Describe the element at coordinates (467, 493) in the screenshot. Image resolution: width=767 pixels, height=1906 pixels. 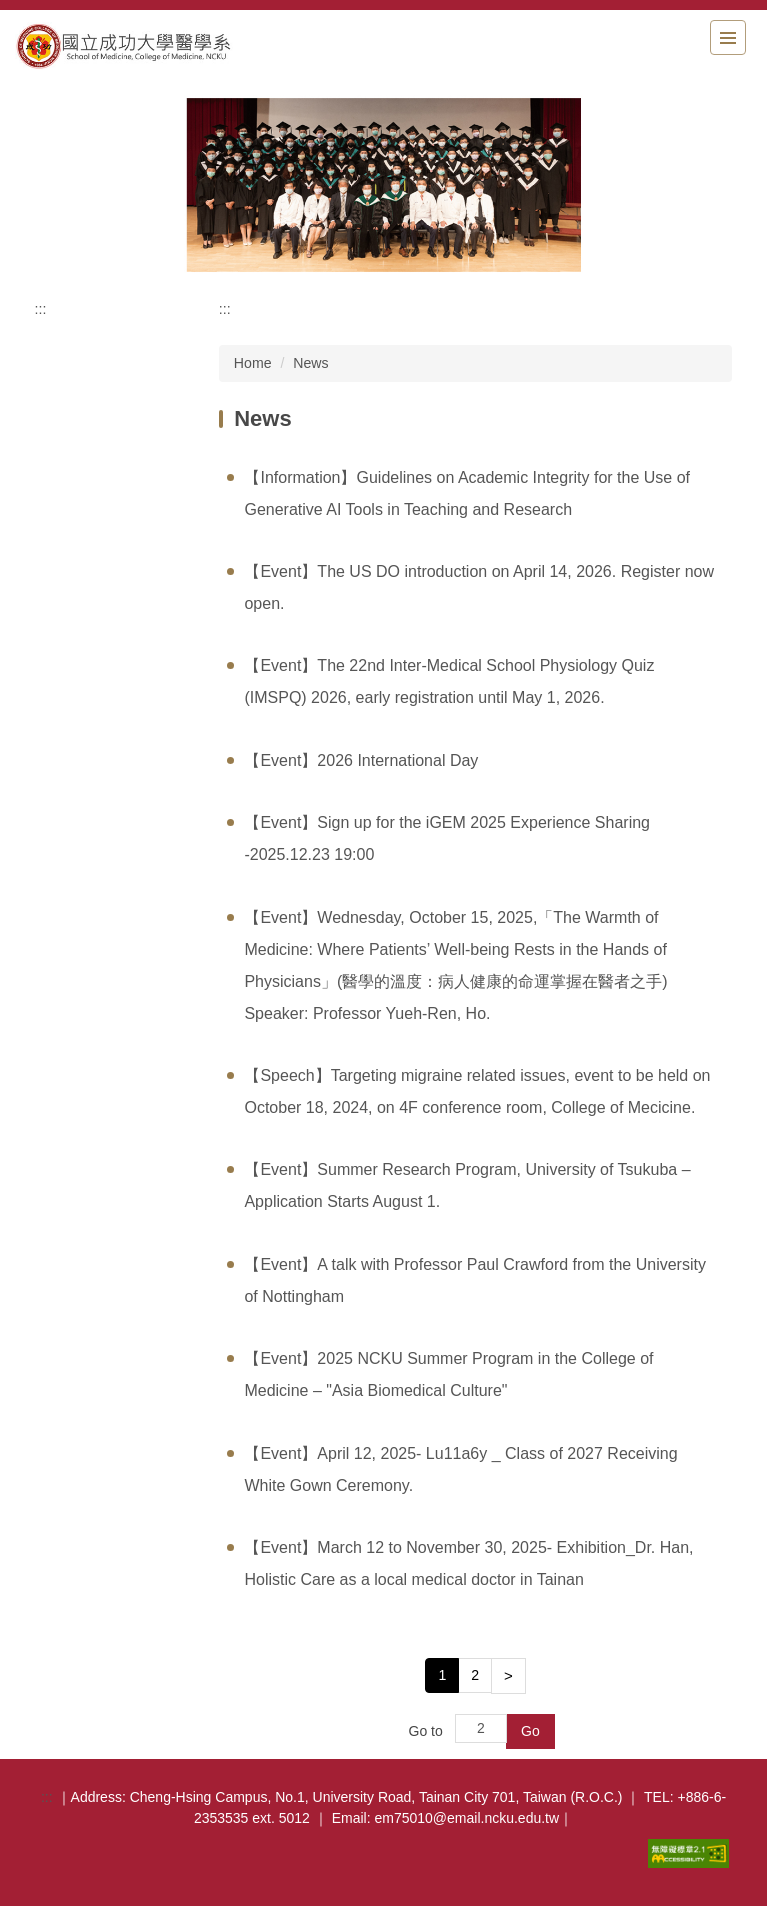
I see `【Information】Guidelines on Academic Integrity for the Use of Generative AI Tools in Teaching and Research` at that location.